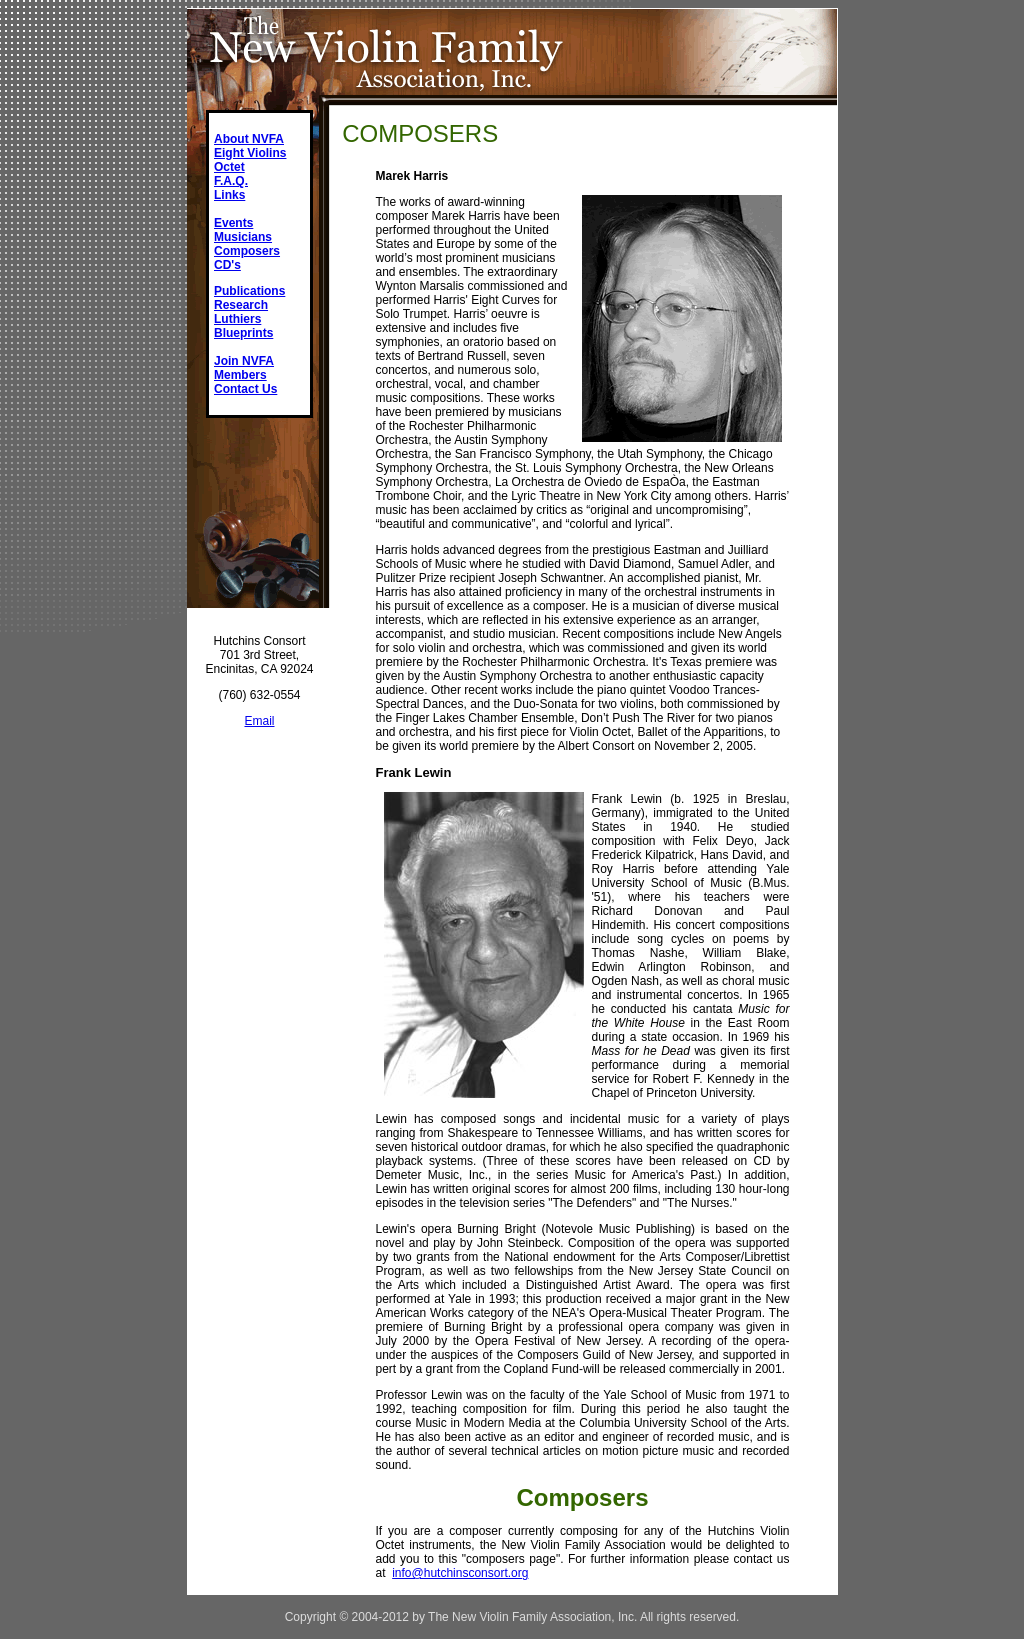  Describe the element at coordinates (229, 167) in the screenshot. I see `Octet` at that location.